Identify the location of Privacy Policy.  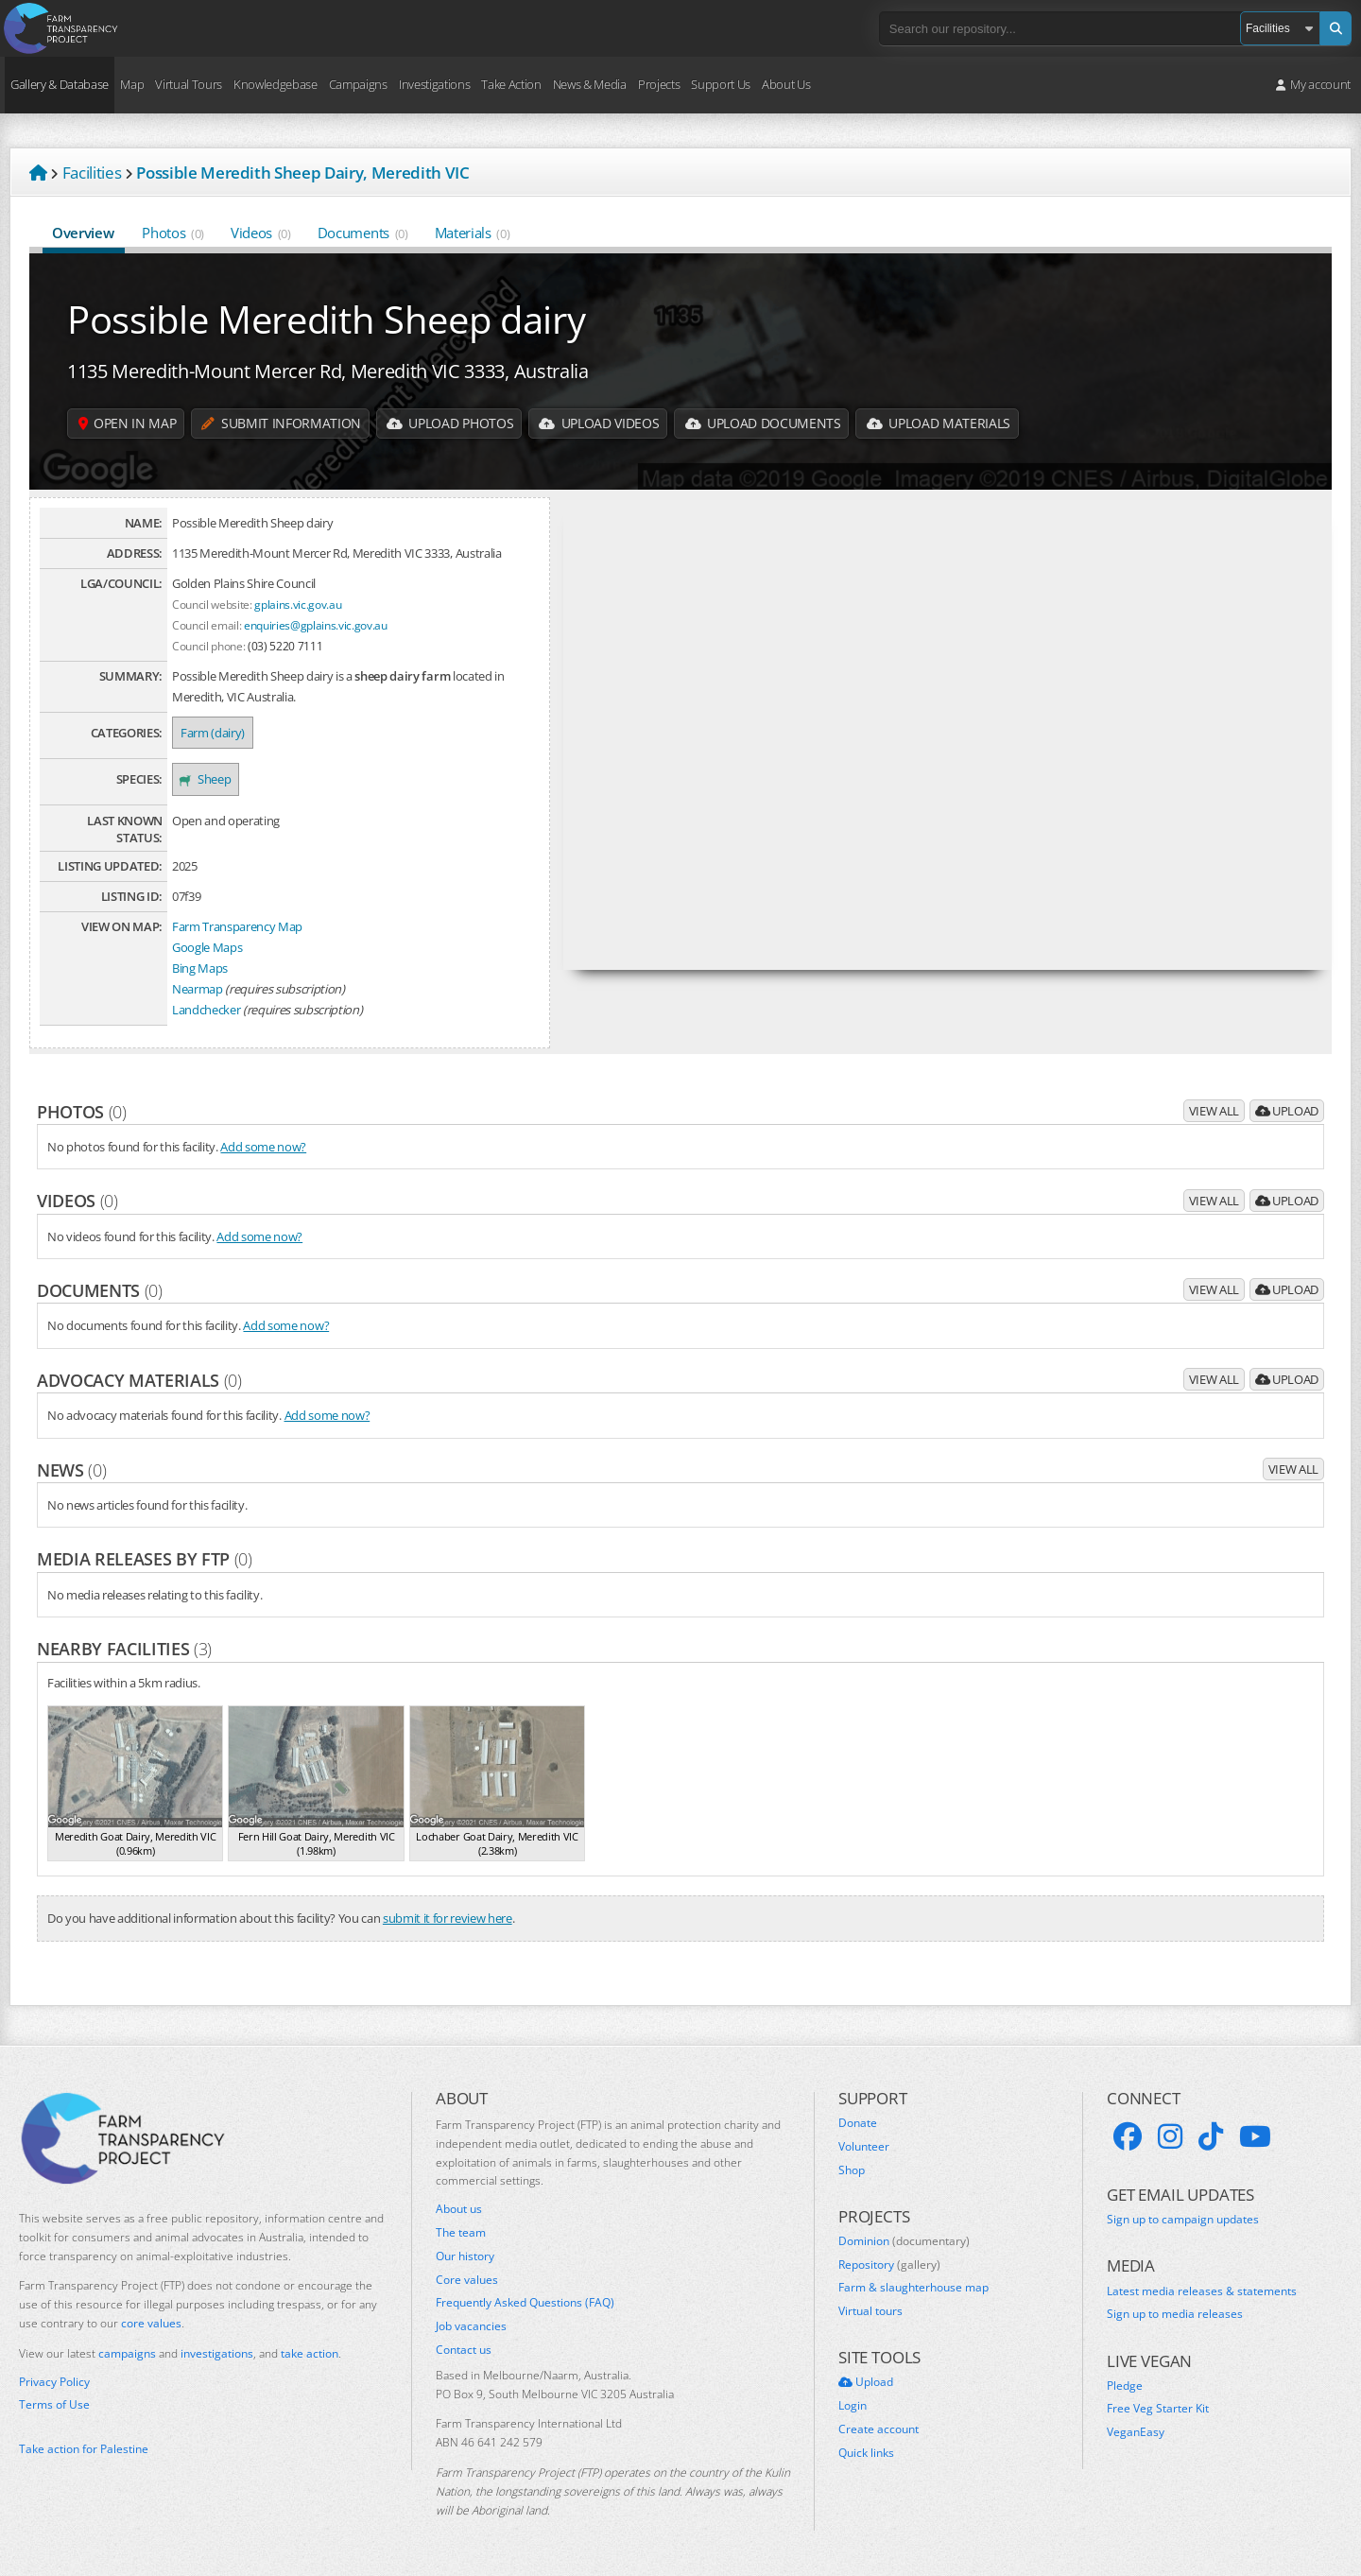
(54, 2382).